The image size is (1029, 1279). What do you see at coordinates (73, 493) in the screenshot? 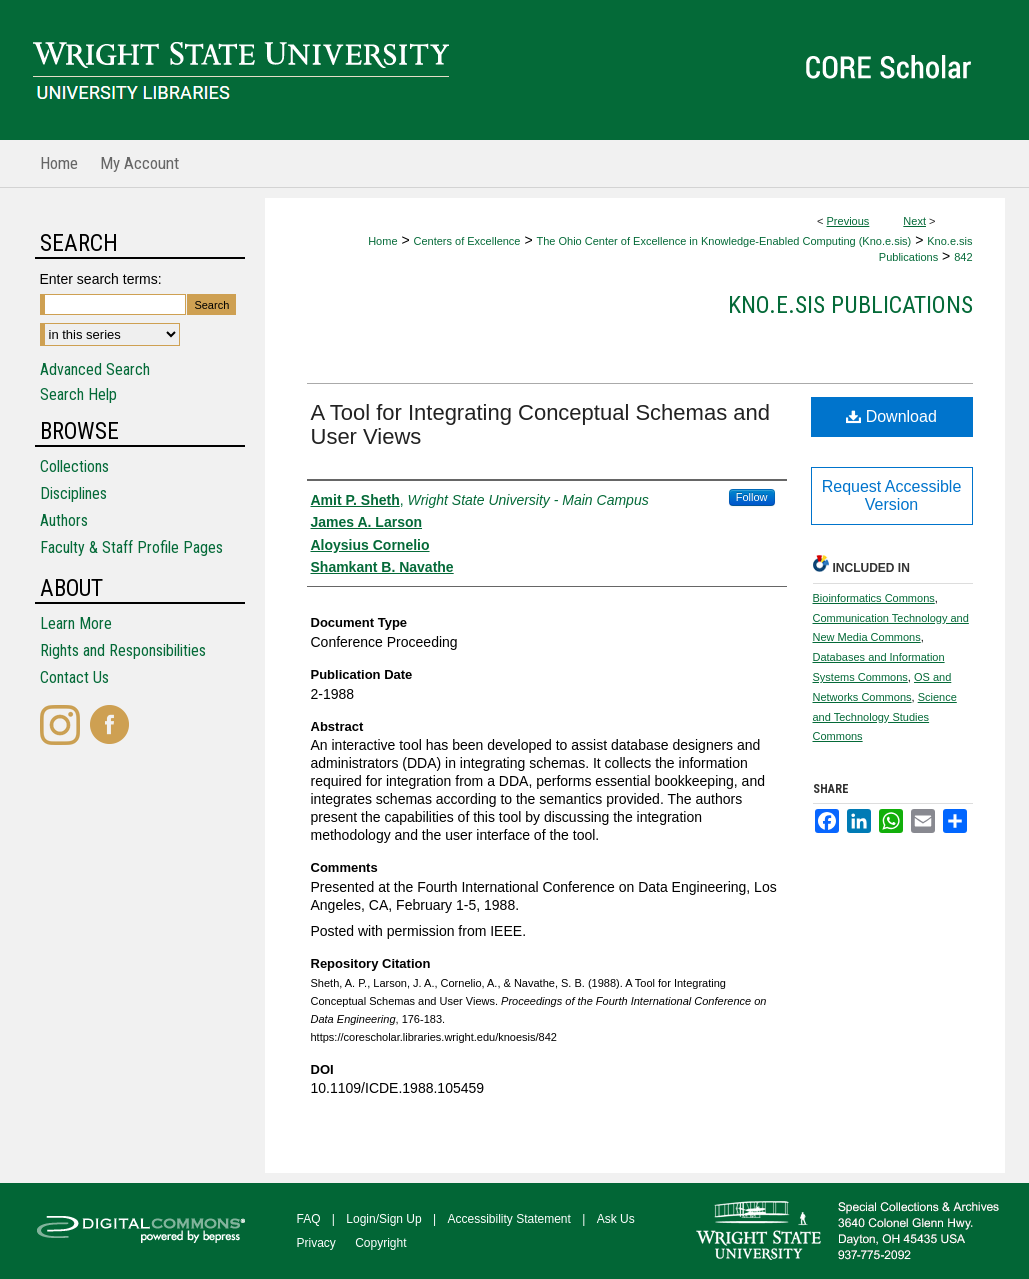
I see `Disciplines` at bounding box center [73, 493].